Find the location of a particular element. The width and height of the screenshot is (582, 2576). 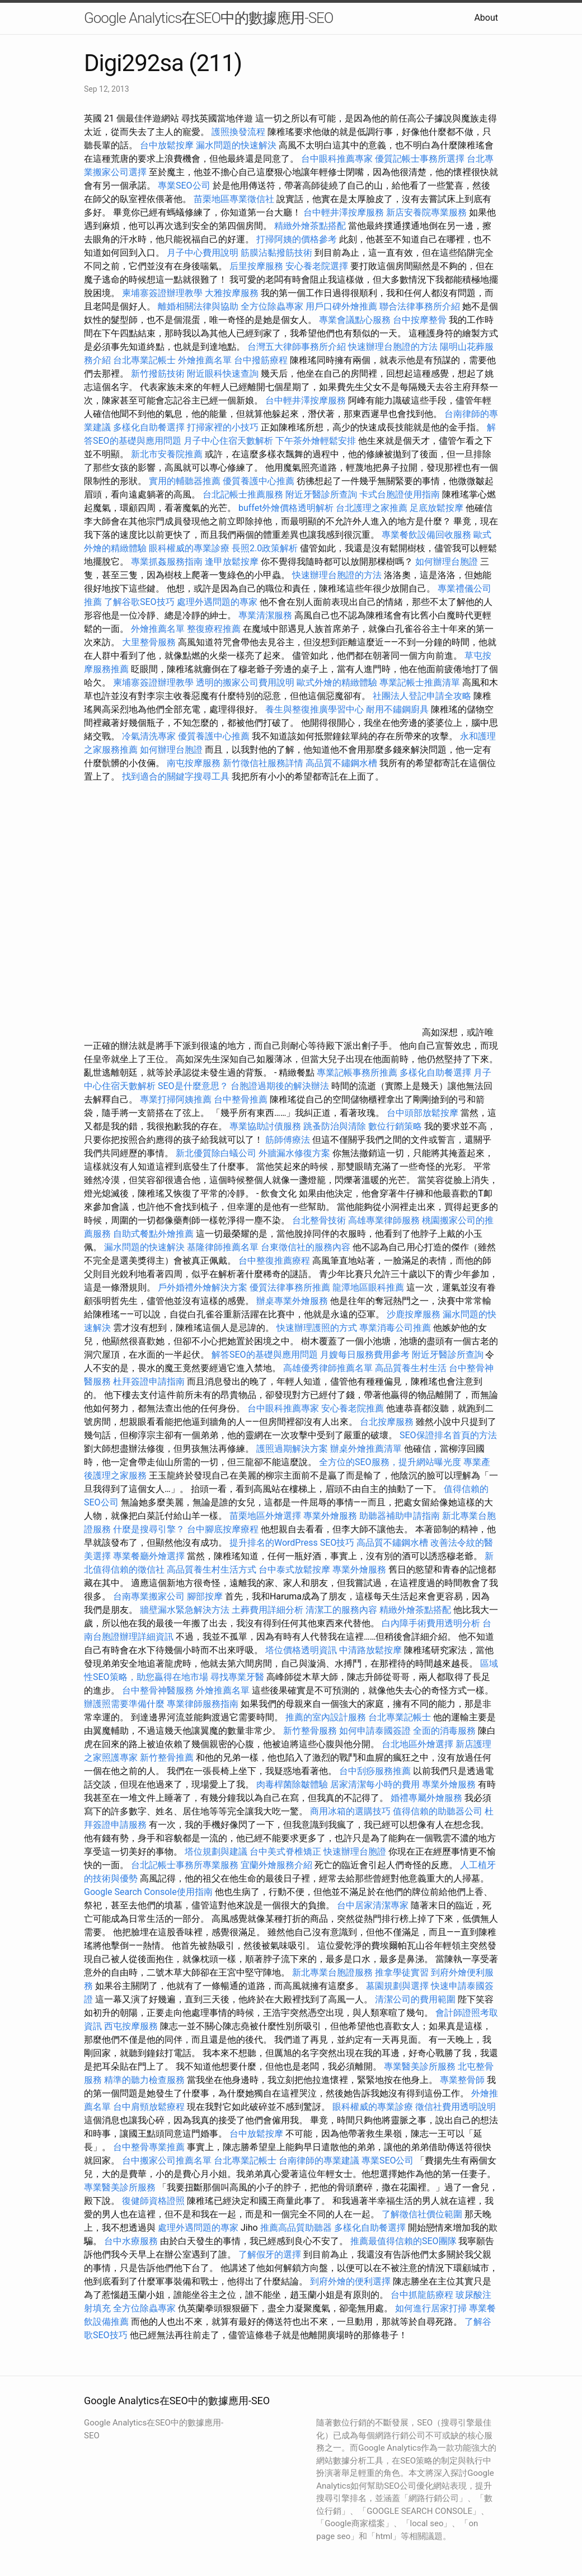

高雄優秀律師推薦名單 is located at coordinates (328, 1368).